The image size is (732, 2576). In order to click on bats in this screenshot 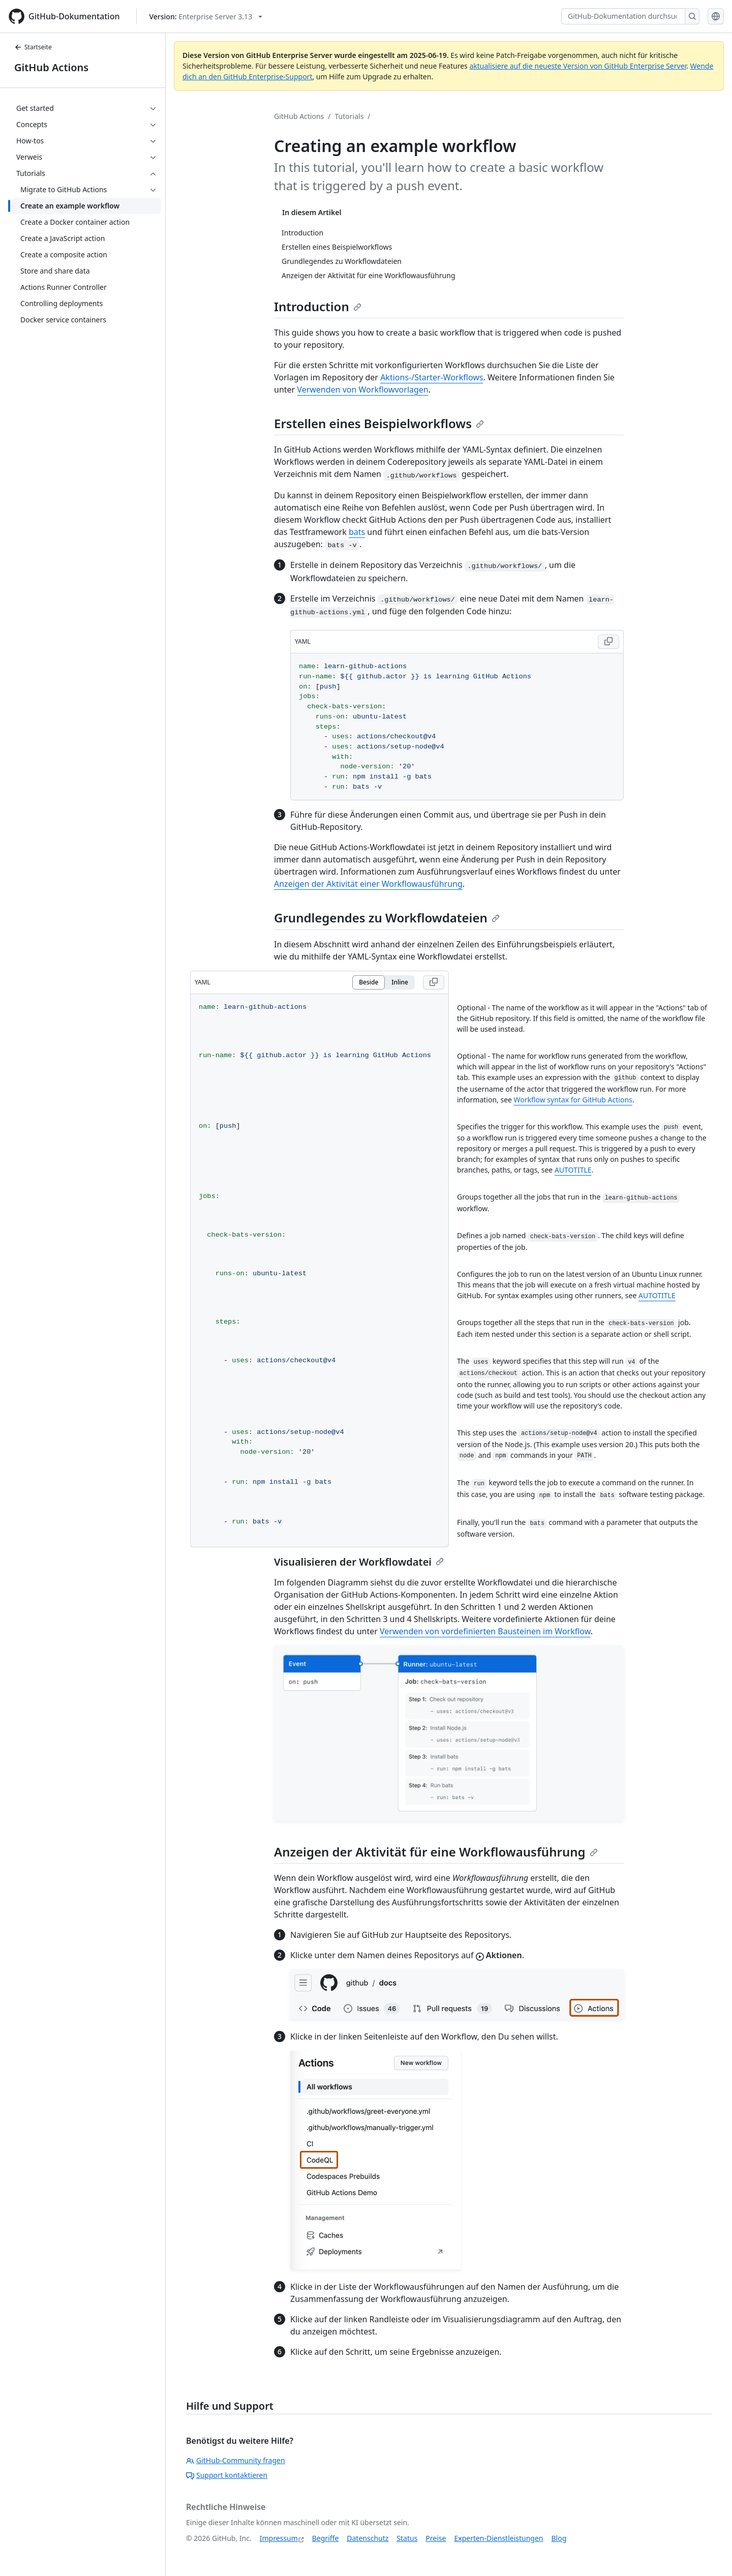, I will do `click(357, 531)`.